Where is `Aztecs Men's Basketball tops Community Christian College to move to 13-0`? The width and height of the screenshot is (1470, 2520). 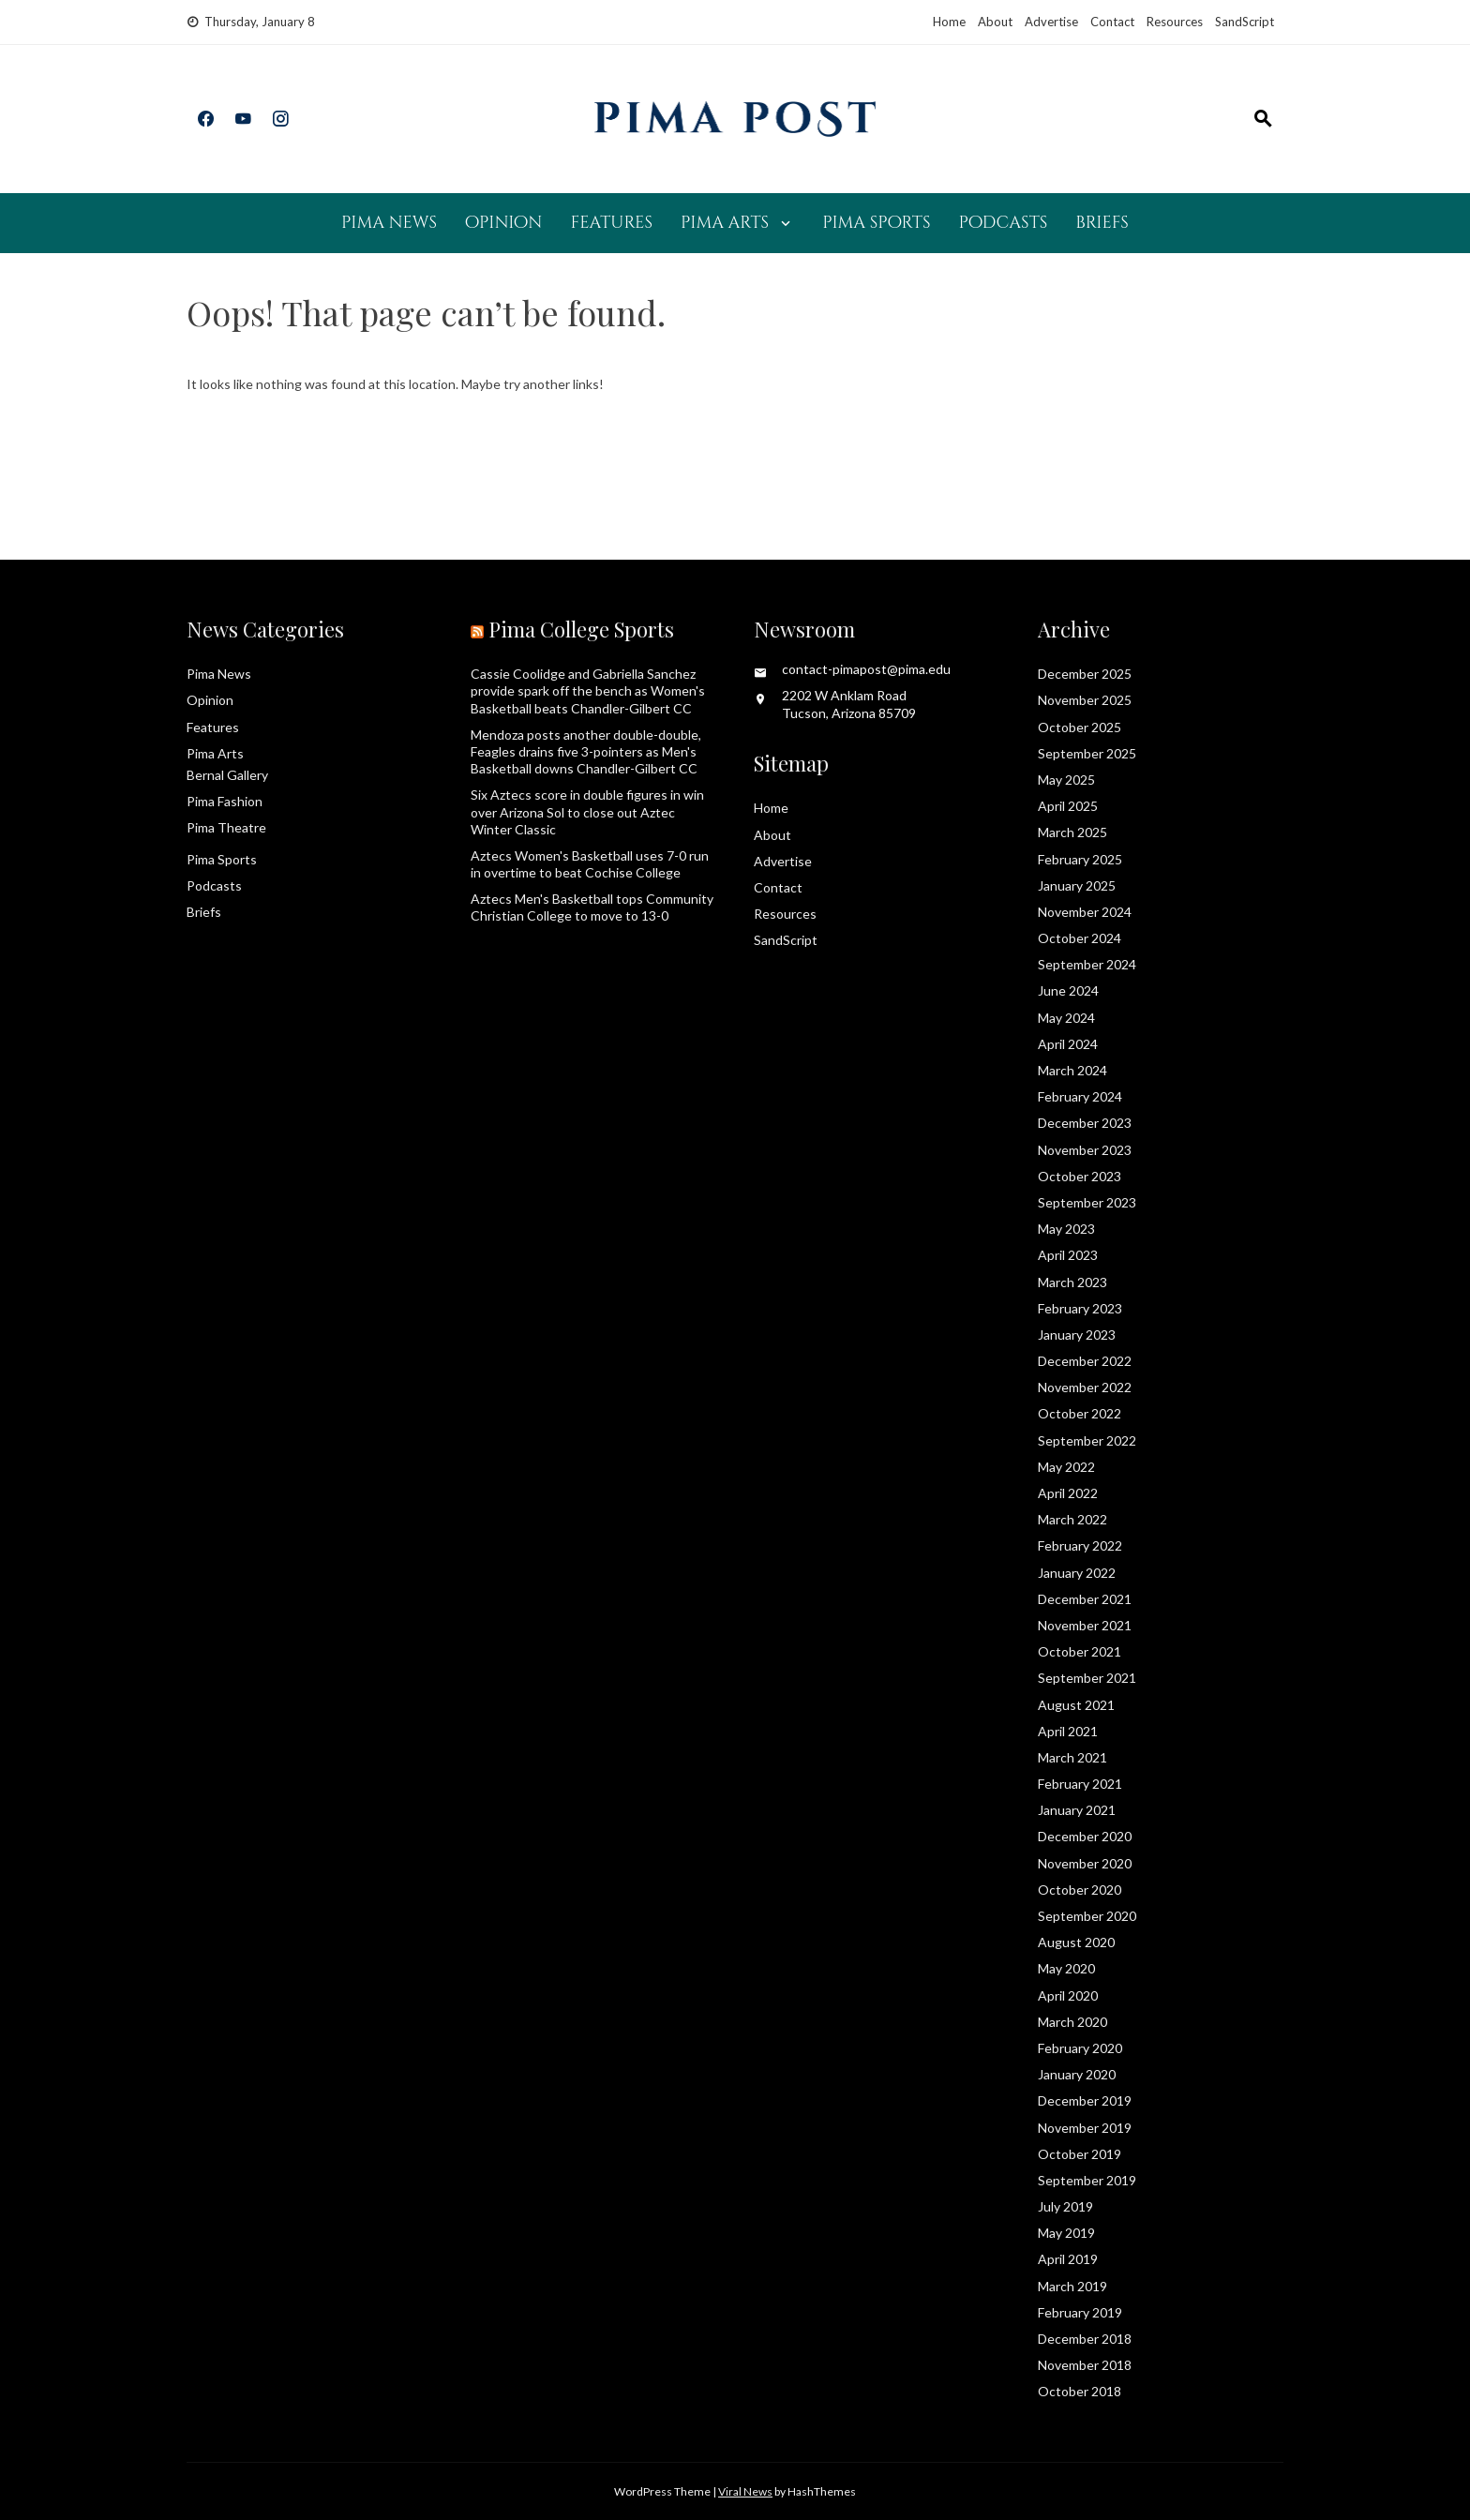 Aztecs Men's Basketball tops Community Christian College to move to 13-0 is located at coordinates (592, 907).